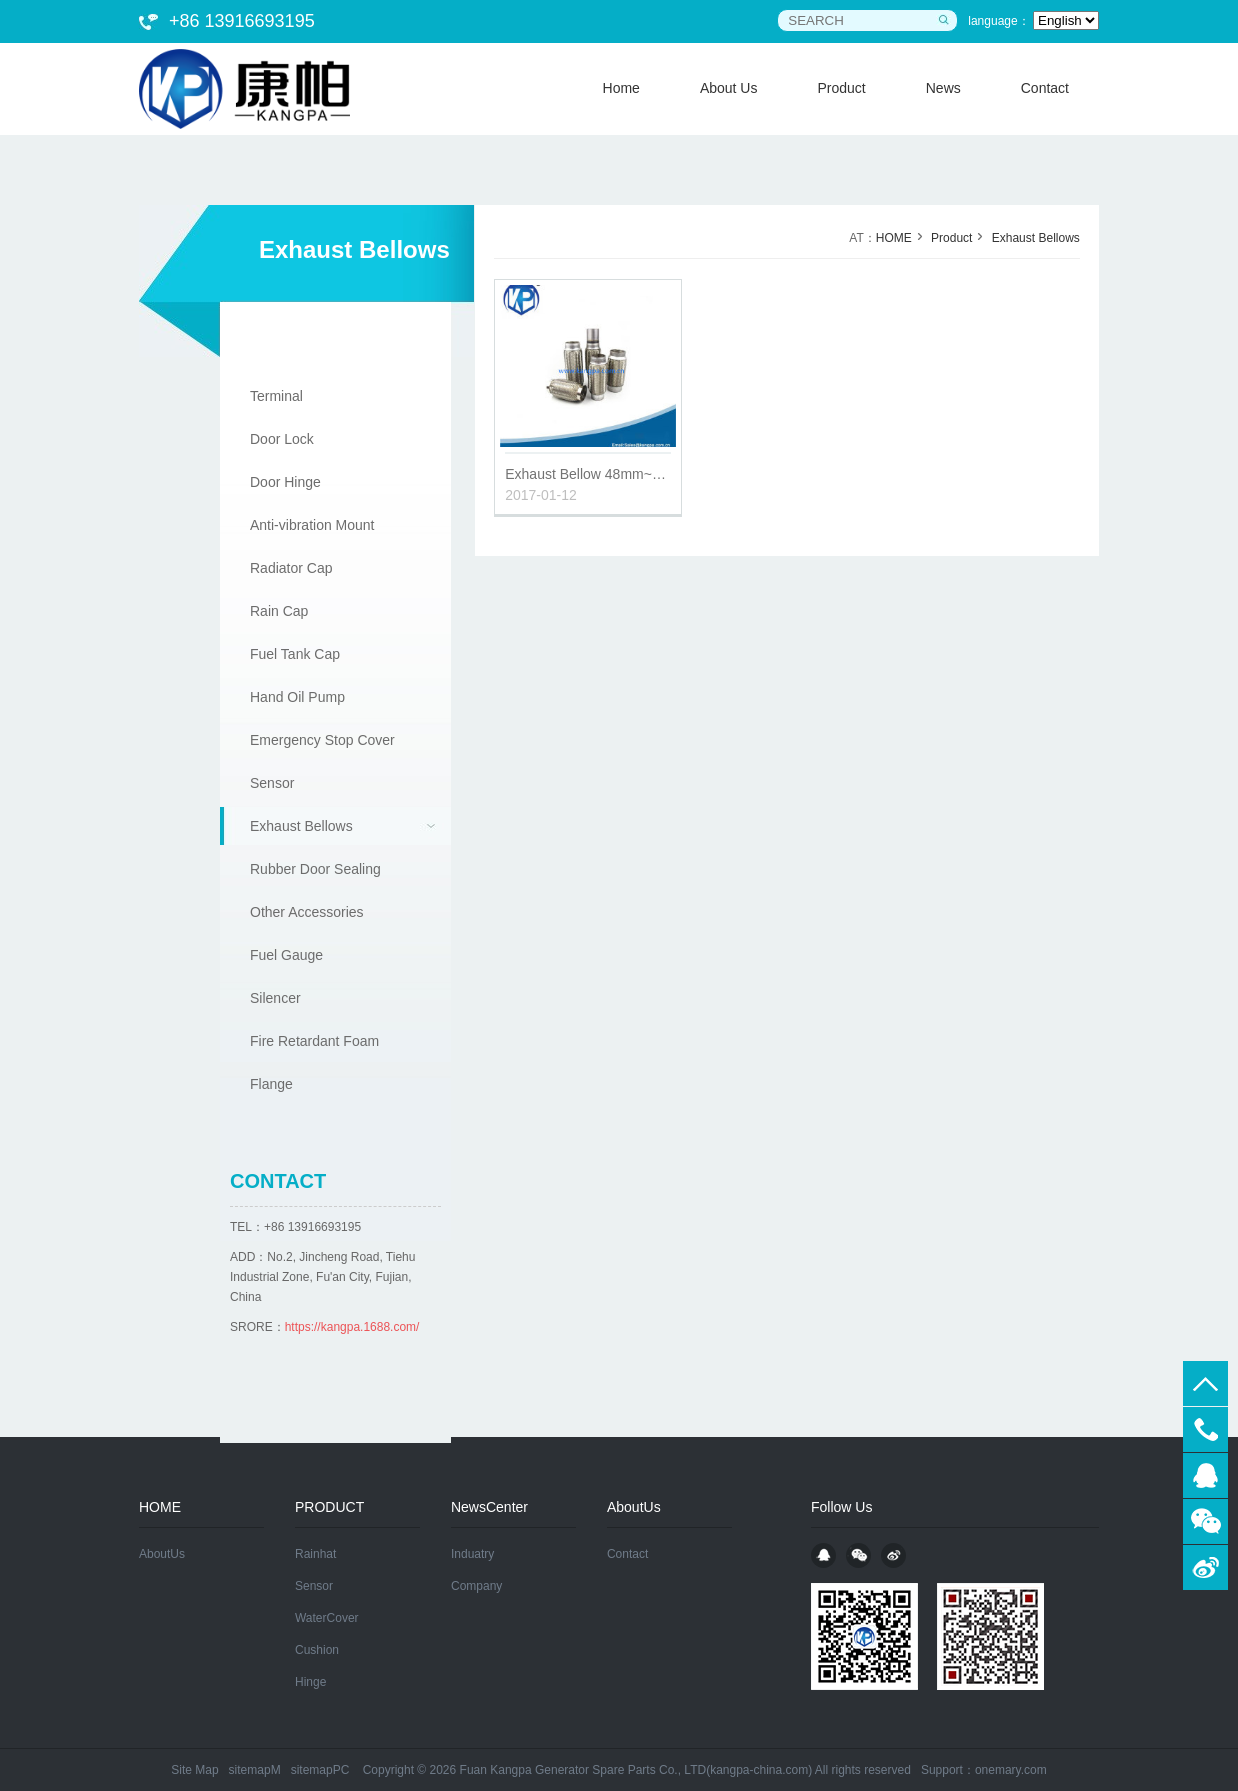 This screenshot has height=1791, width=1238. Describe the element at coordinates (286, 955) in the screenshot. I see `Fuel Gauge` at that location.